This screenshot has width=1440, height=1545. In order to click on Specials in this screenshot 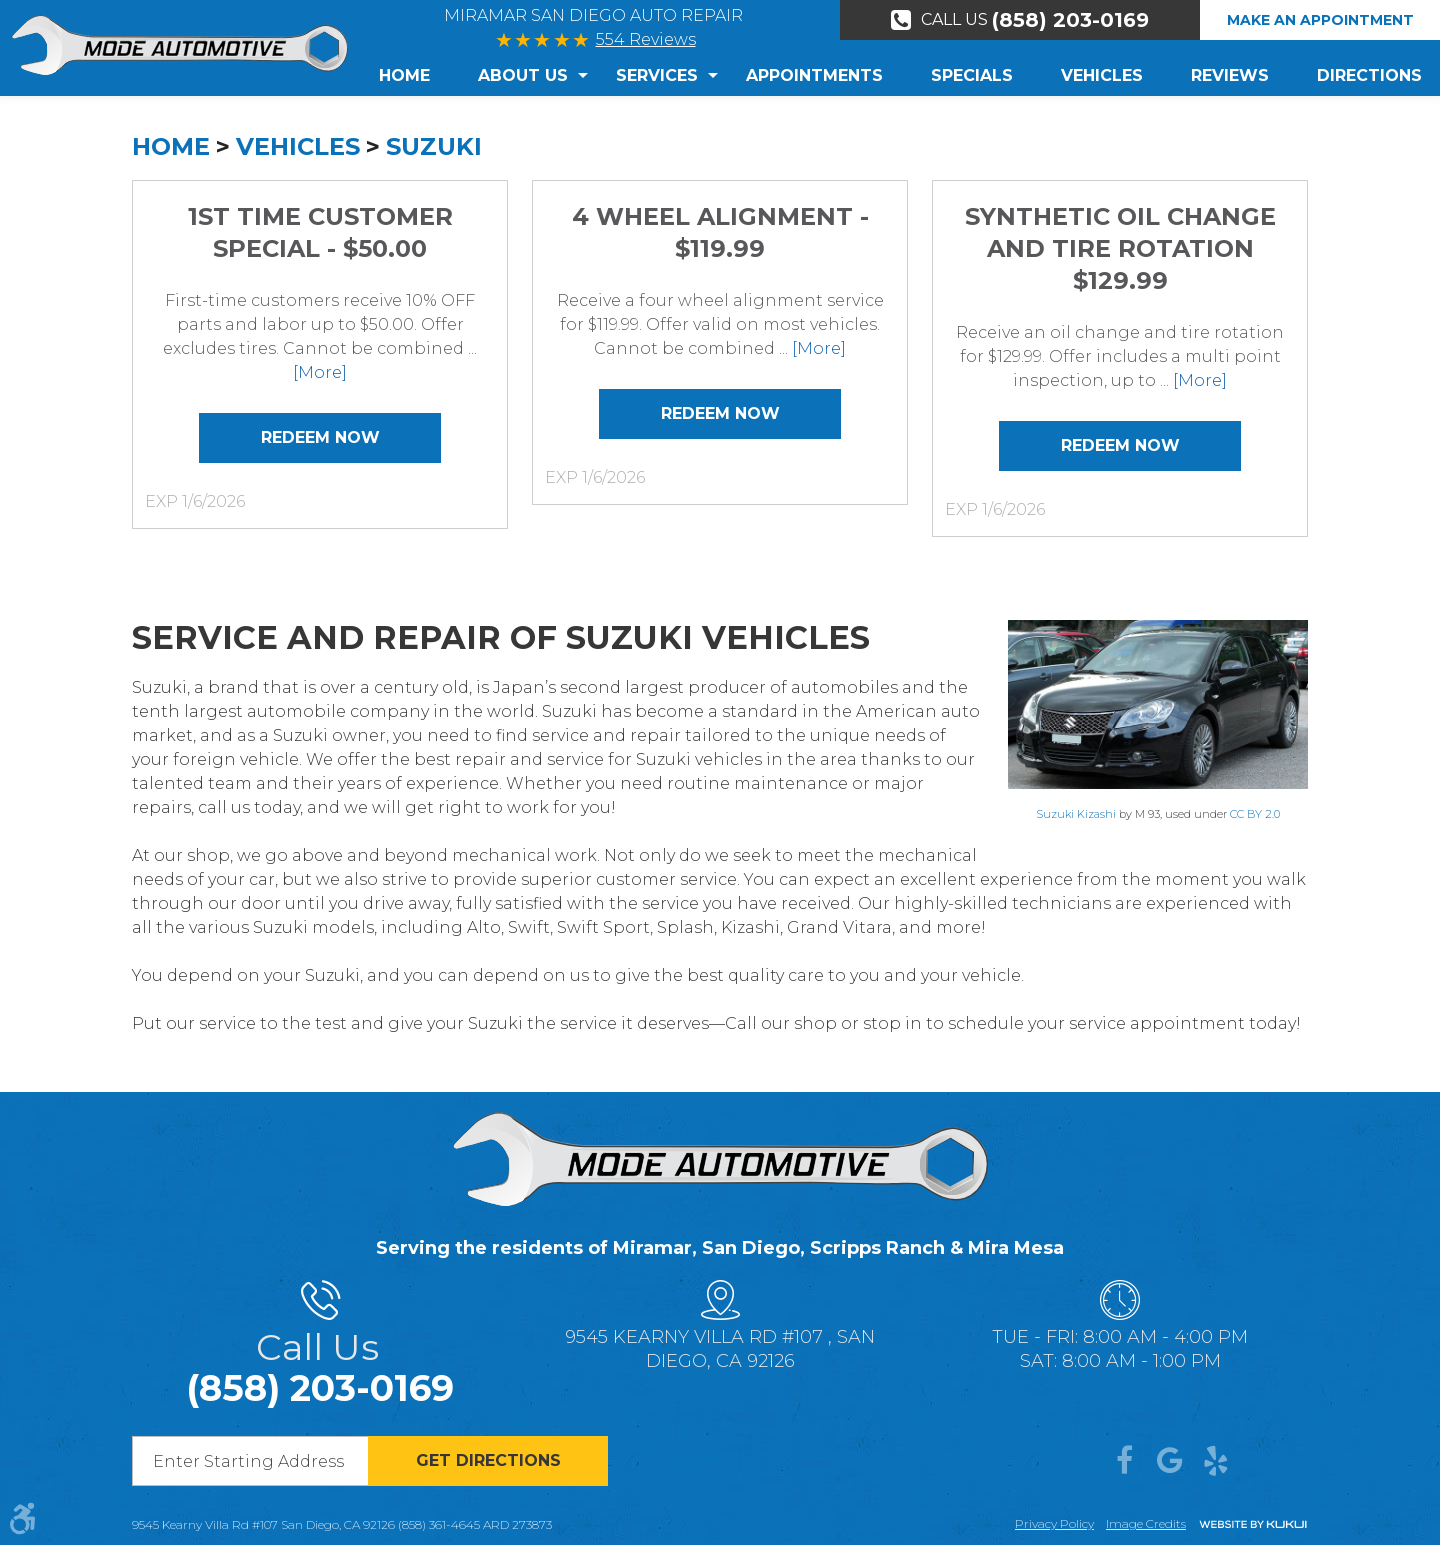, I will do `click(972, 75)`.